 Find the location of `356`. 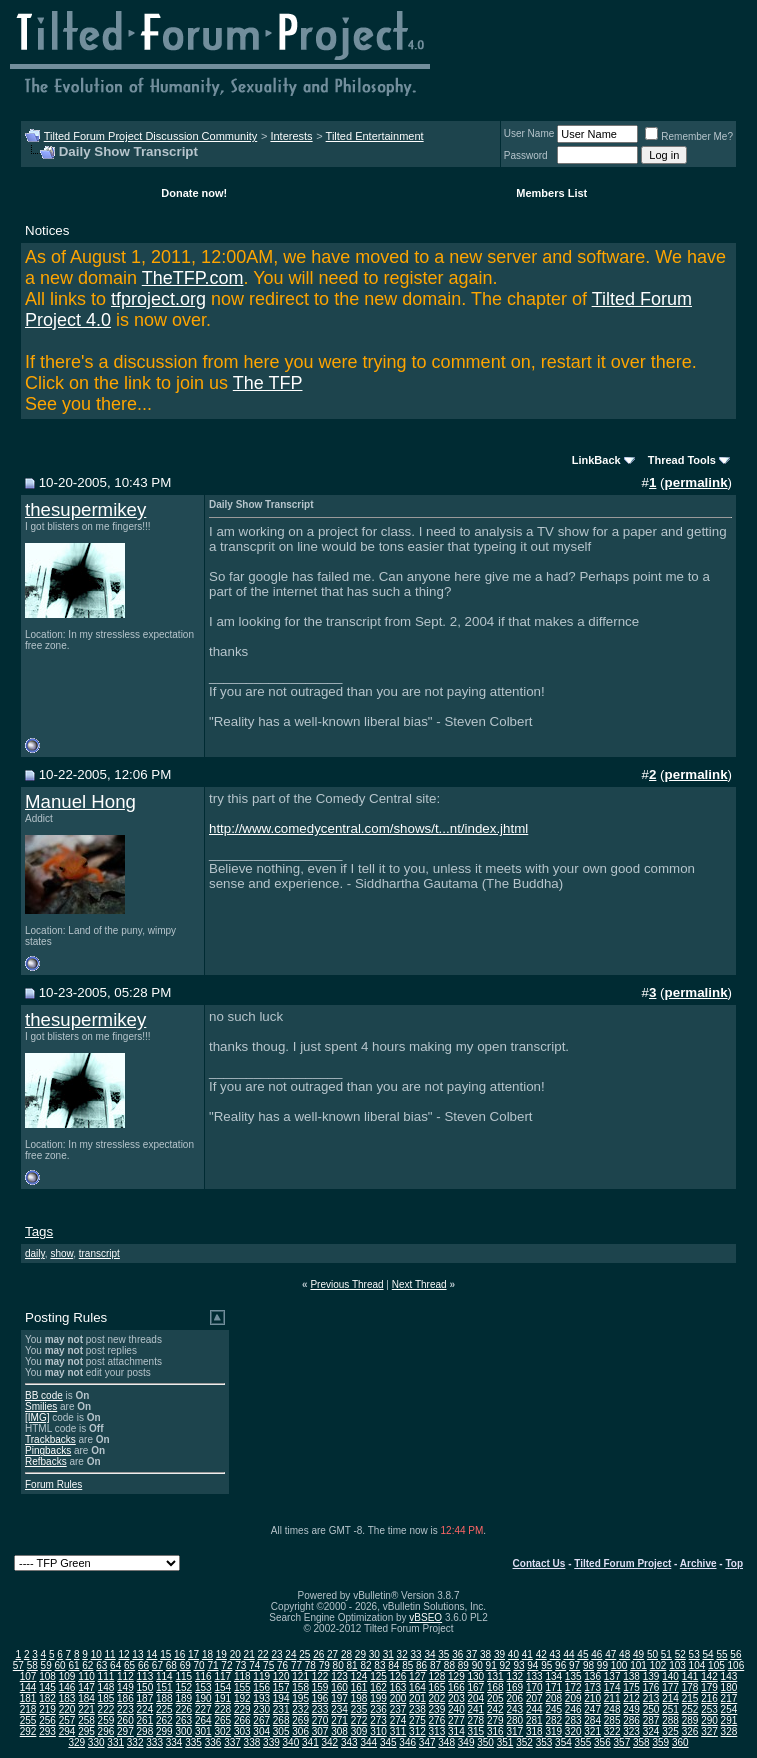

356 is located at coordinates (602, 1742).